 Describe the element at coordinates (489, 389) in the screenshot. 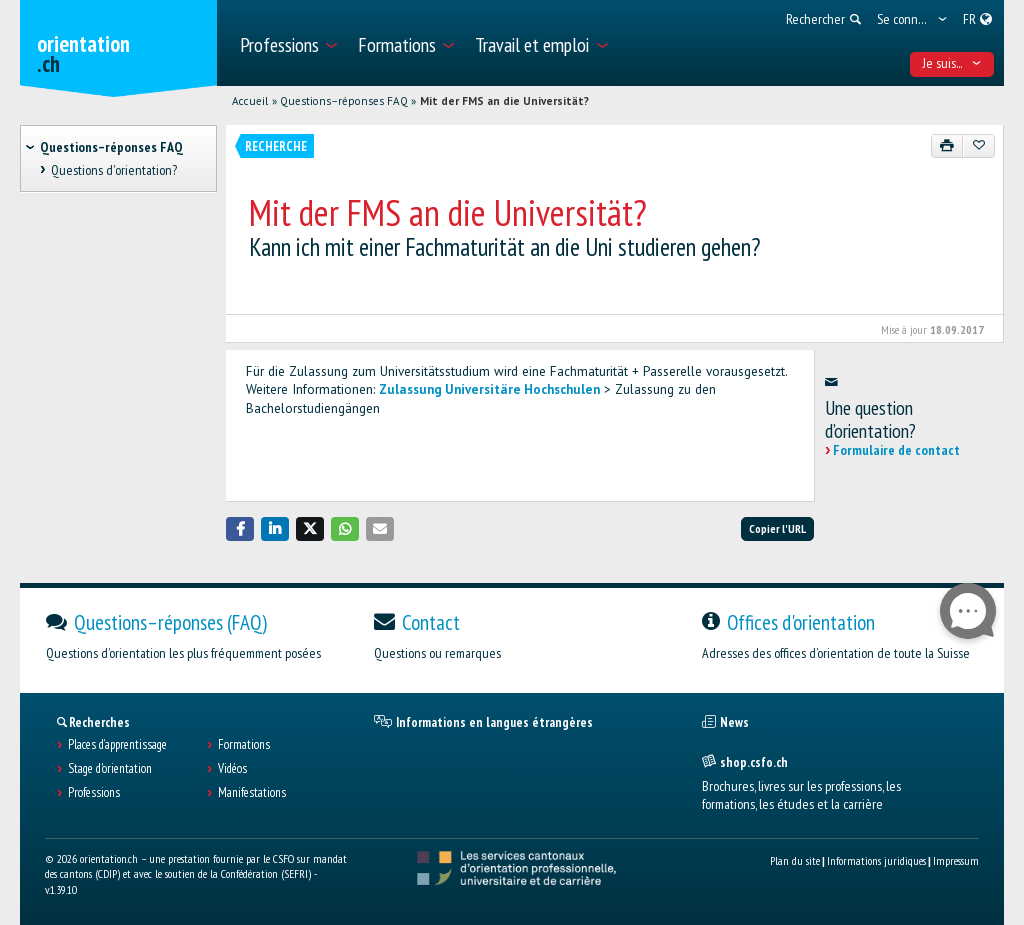

I see `Zulassung Universitäre Hochschulen` at that location.